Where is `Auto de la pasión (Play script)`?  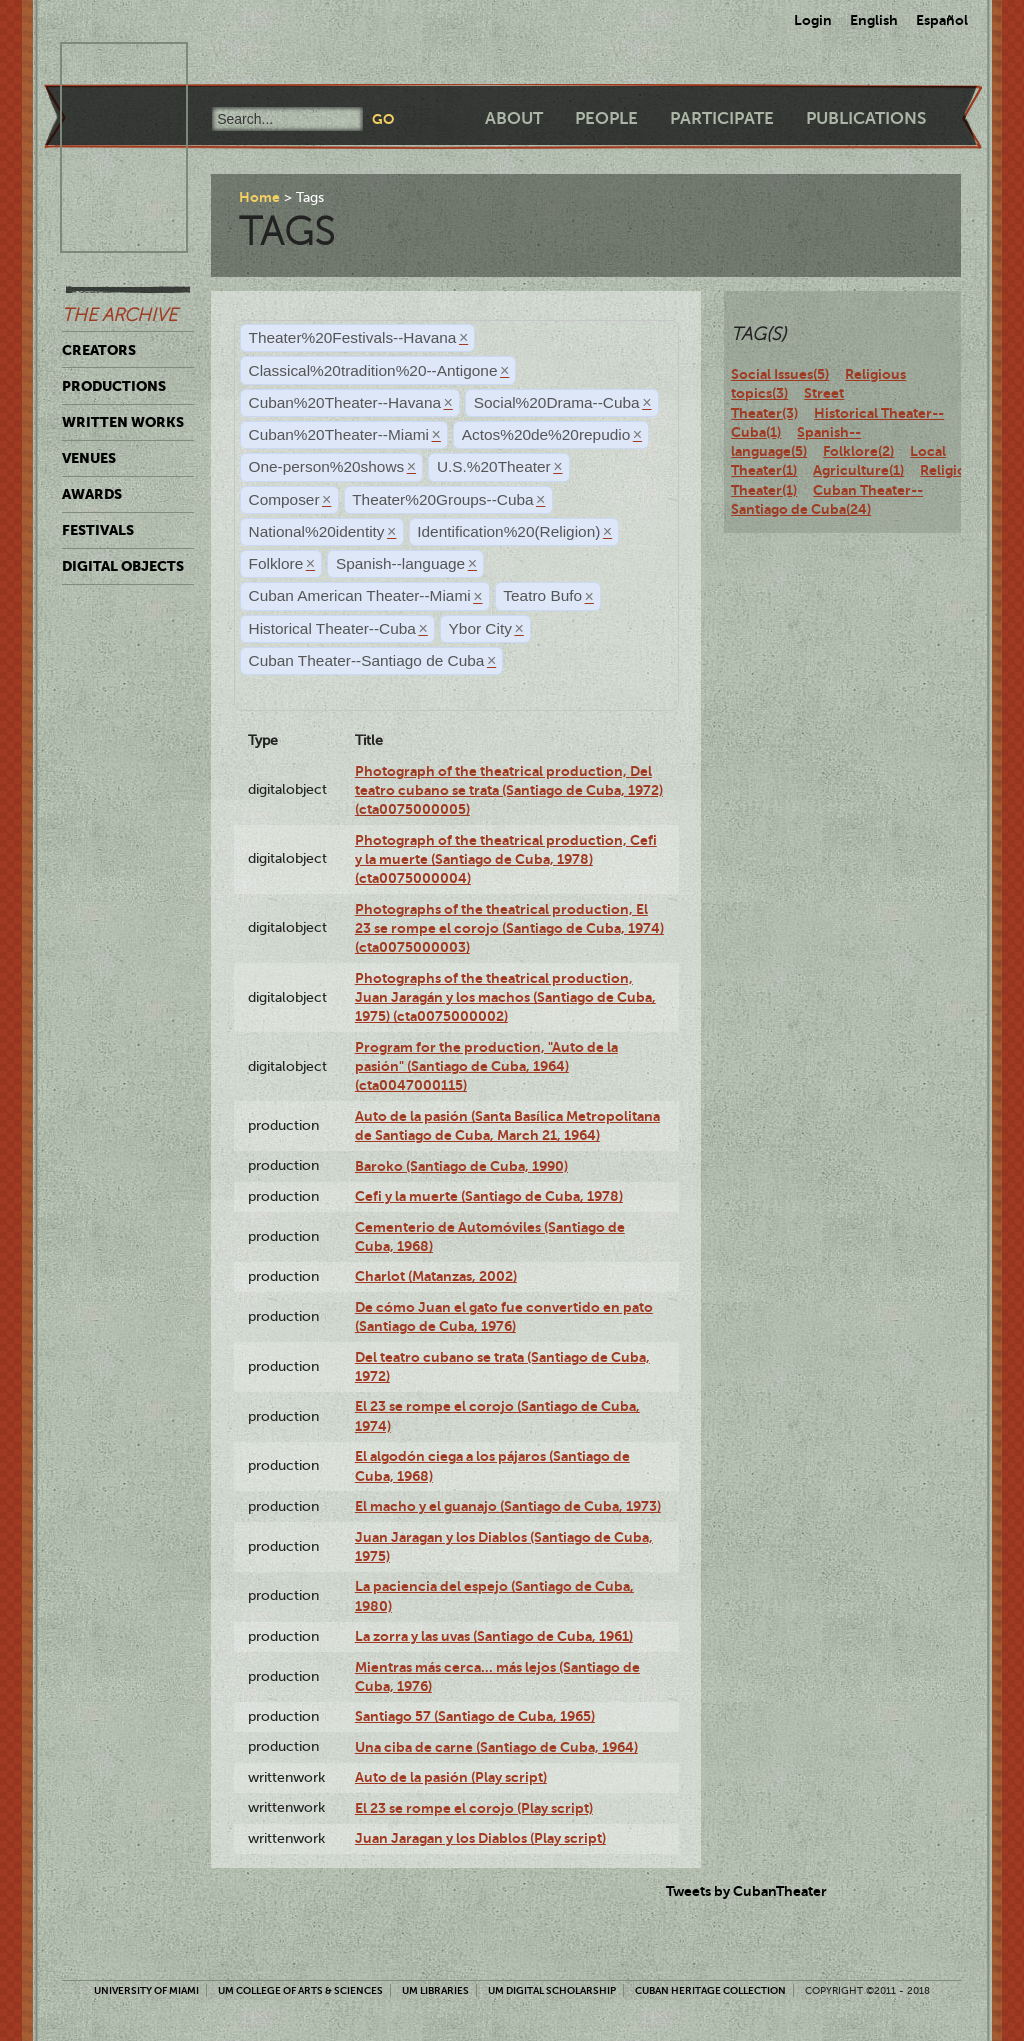 Auto de la pasión (Play script) is located at coordinates (451, 1777).